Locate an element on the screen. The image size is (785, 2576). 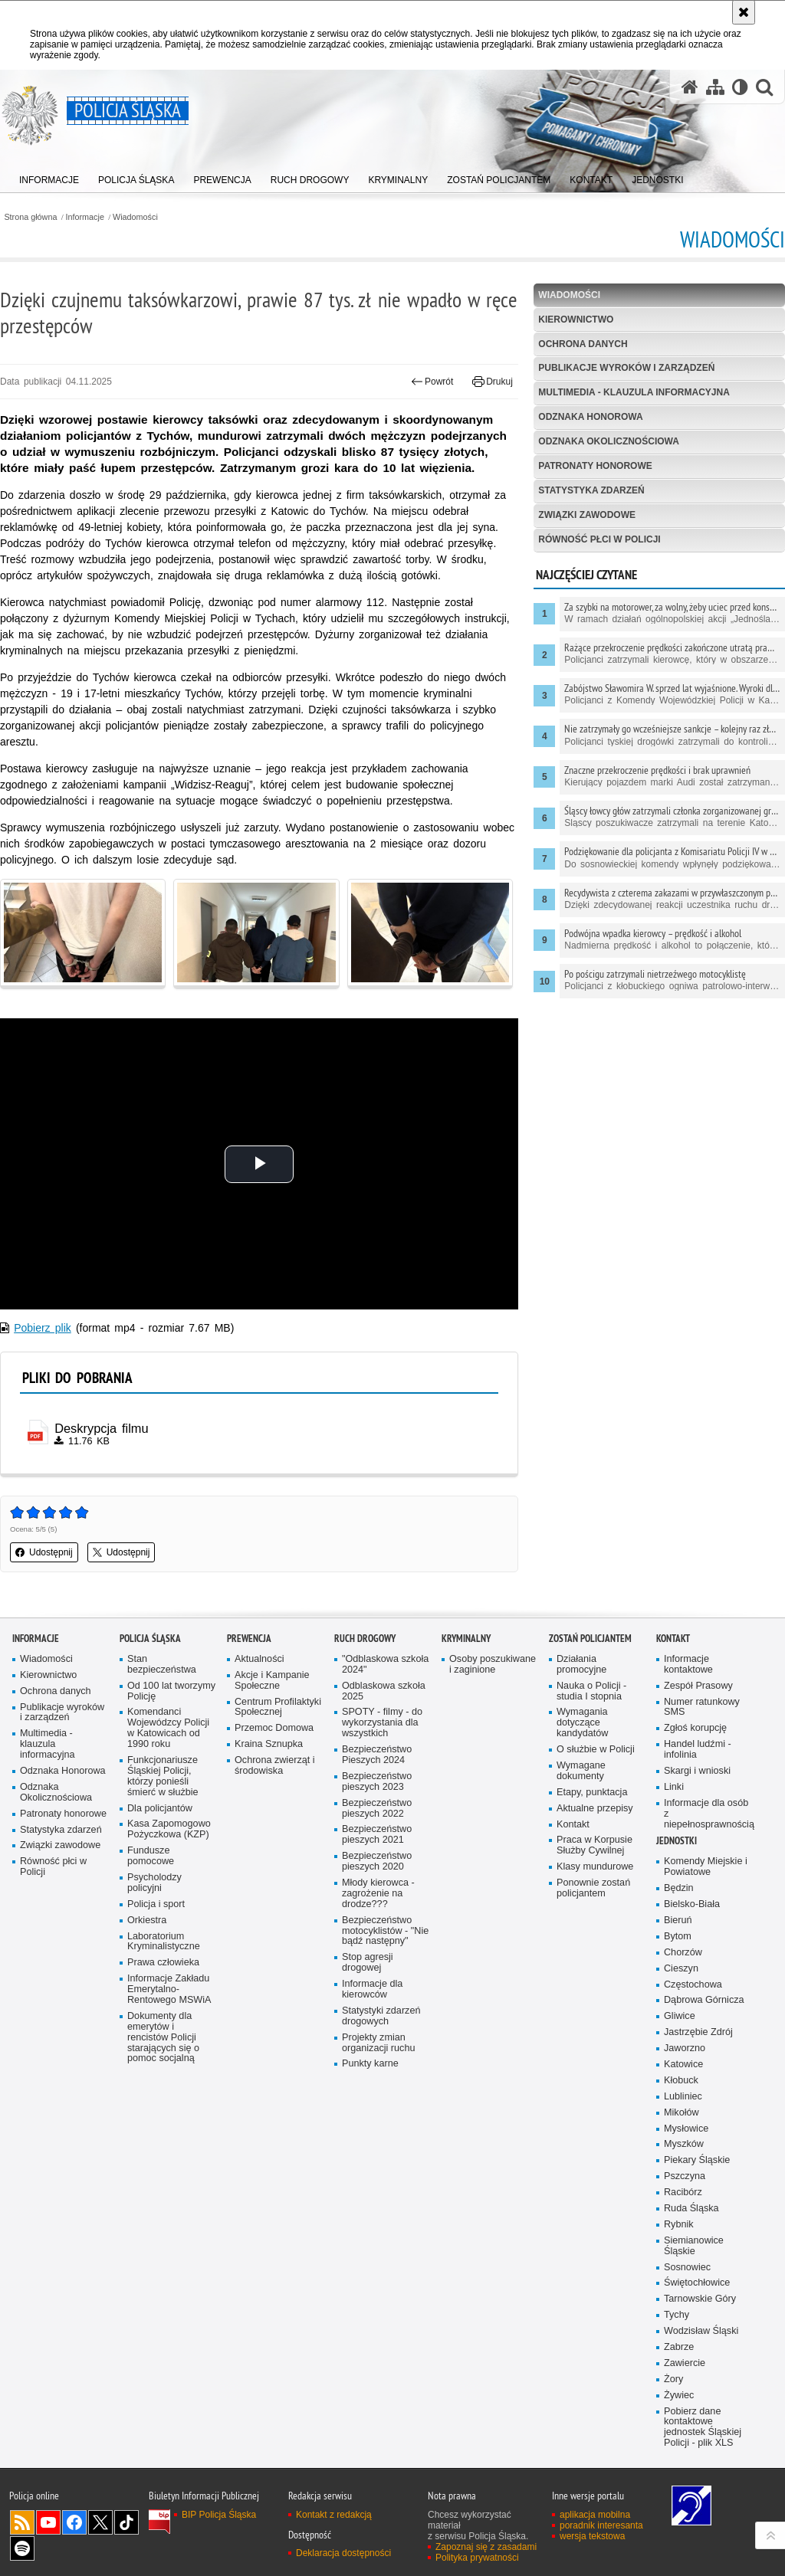
Jednostki is located at coordinates (676, 1840).